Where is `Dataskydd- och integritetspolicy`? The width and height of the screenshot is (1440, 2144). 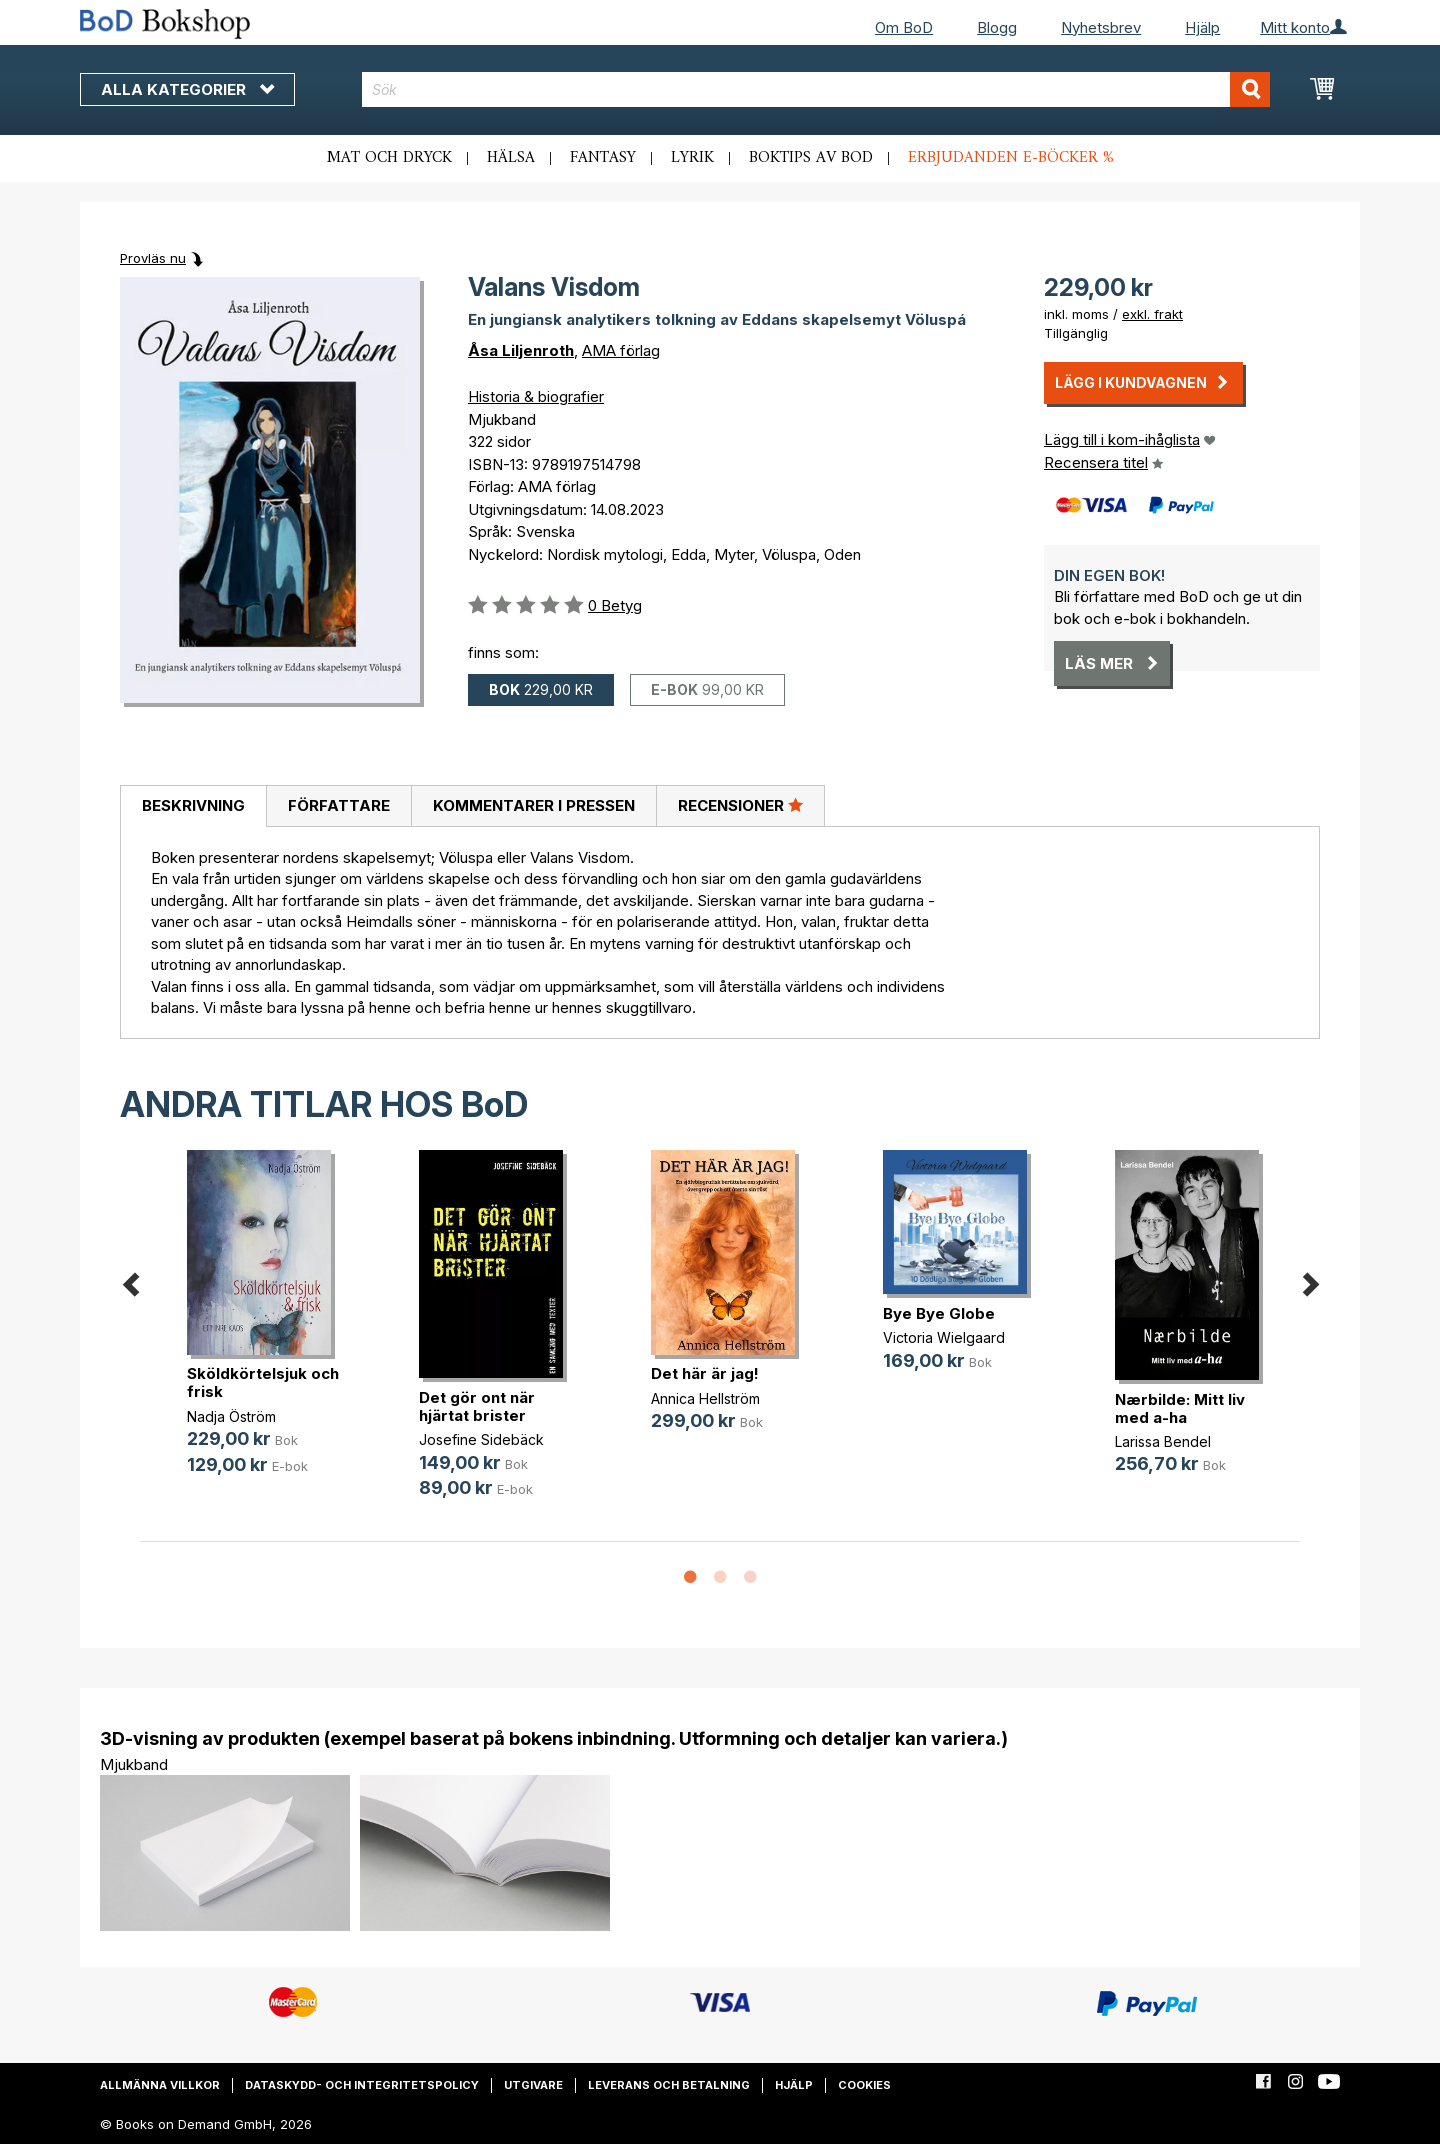 Dataskydd- och integritetspolicy is located at coordinates (362, 2085).